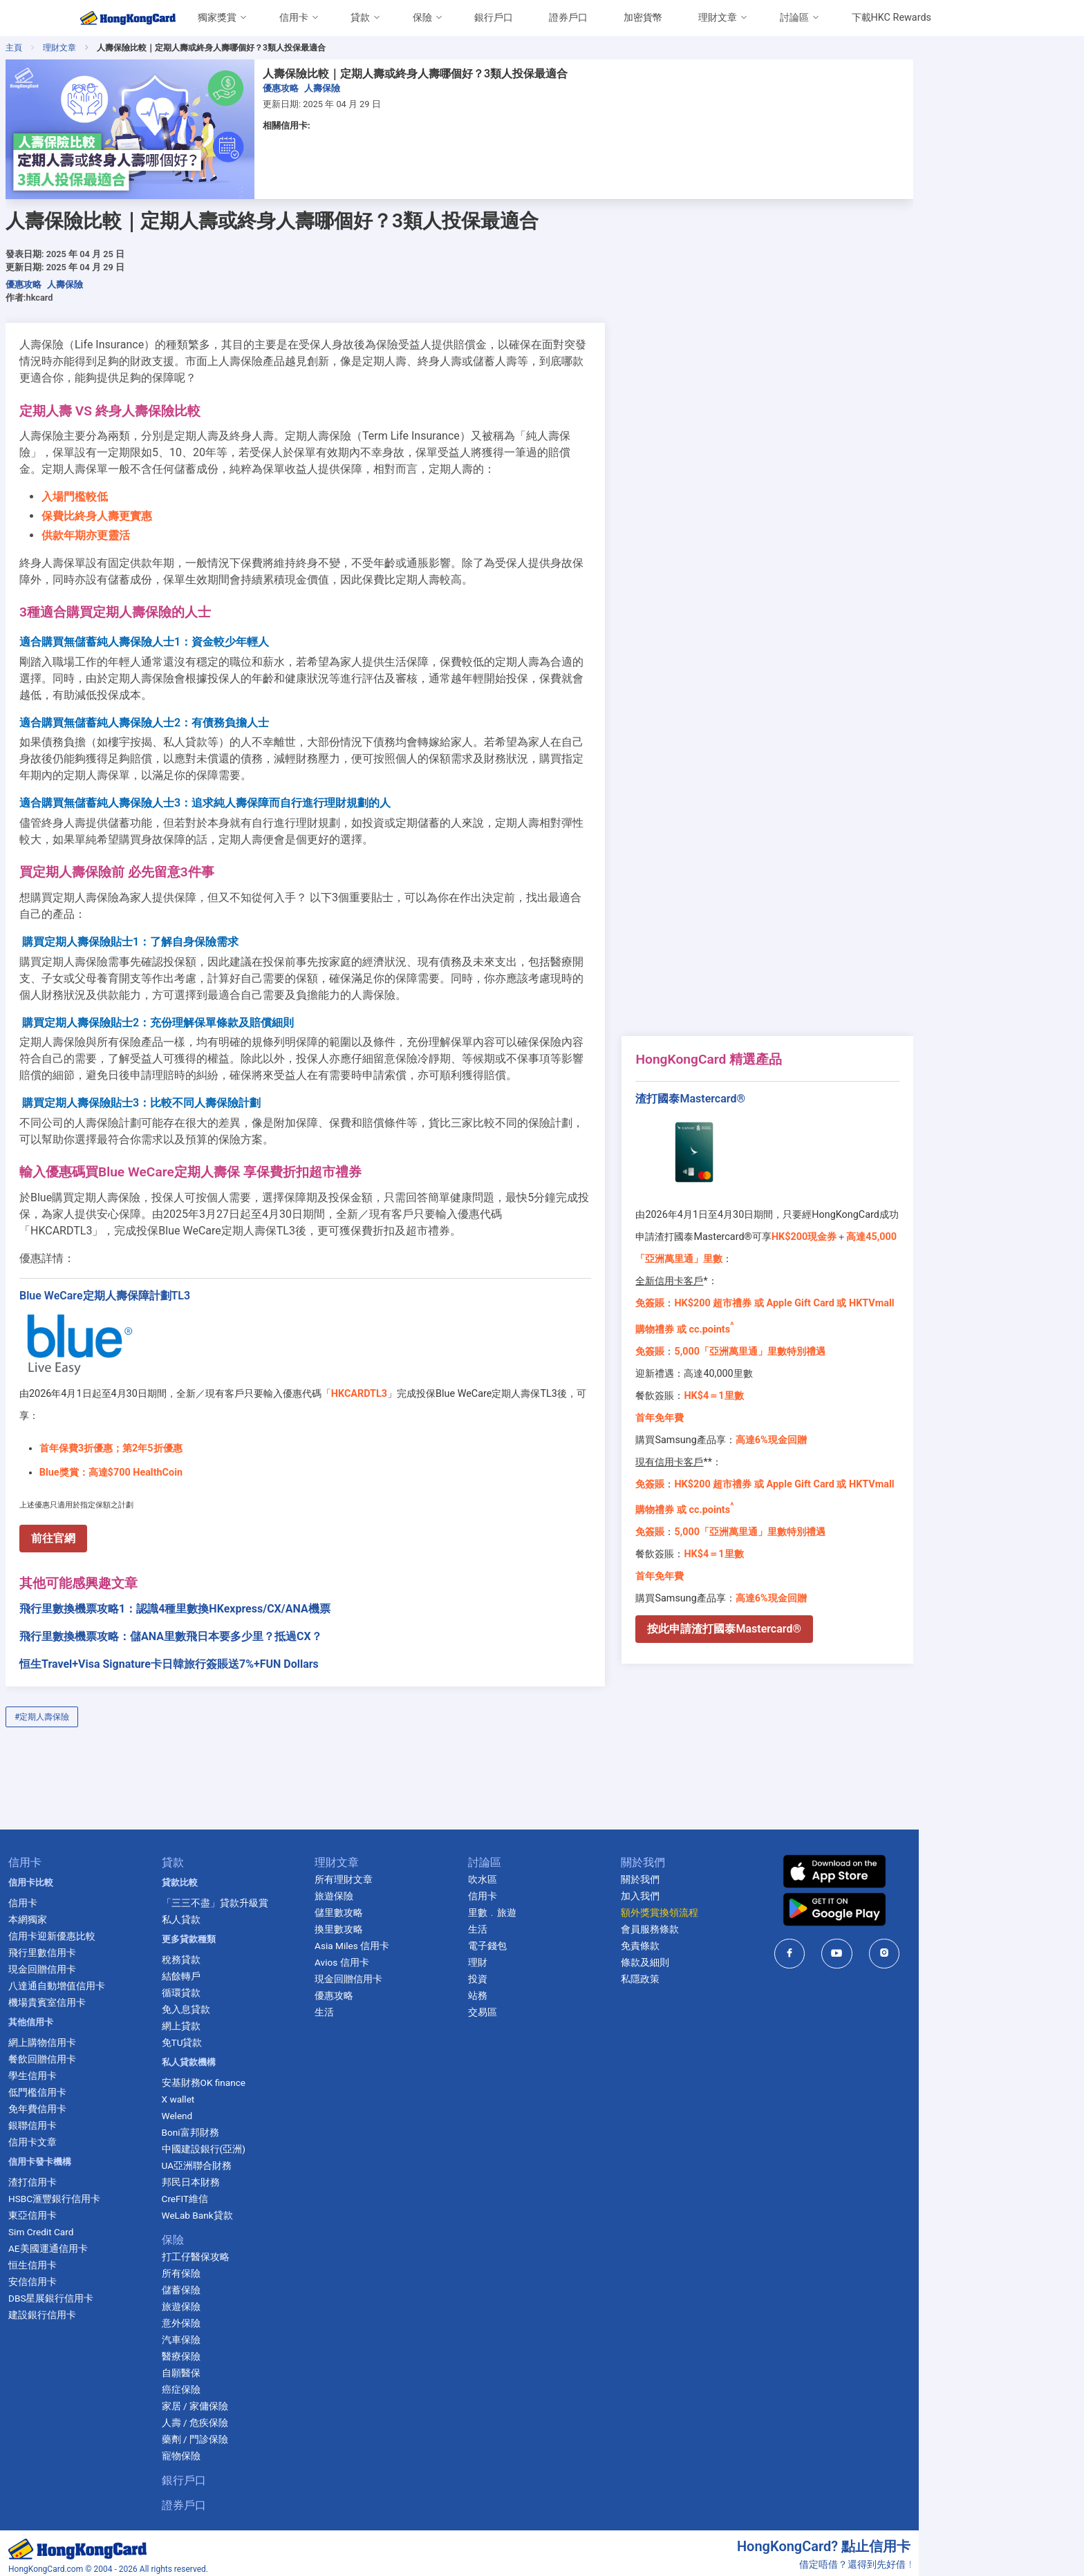 The image size is (1084, 2576). Describe the element at coordinates (264, 2159) in the screenshot. I see `邦民日本財務` at that location.